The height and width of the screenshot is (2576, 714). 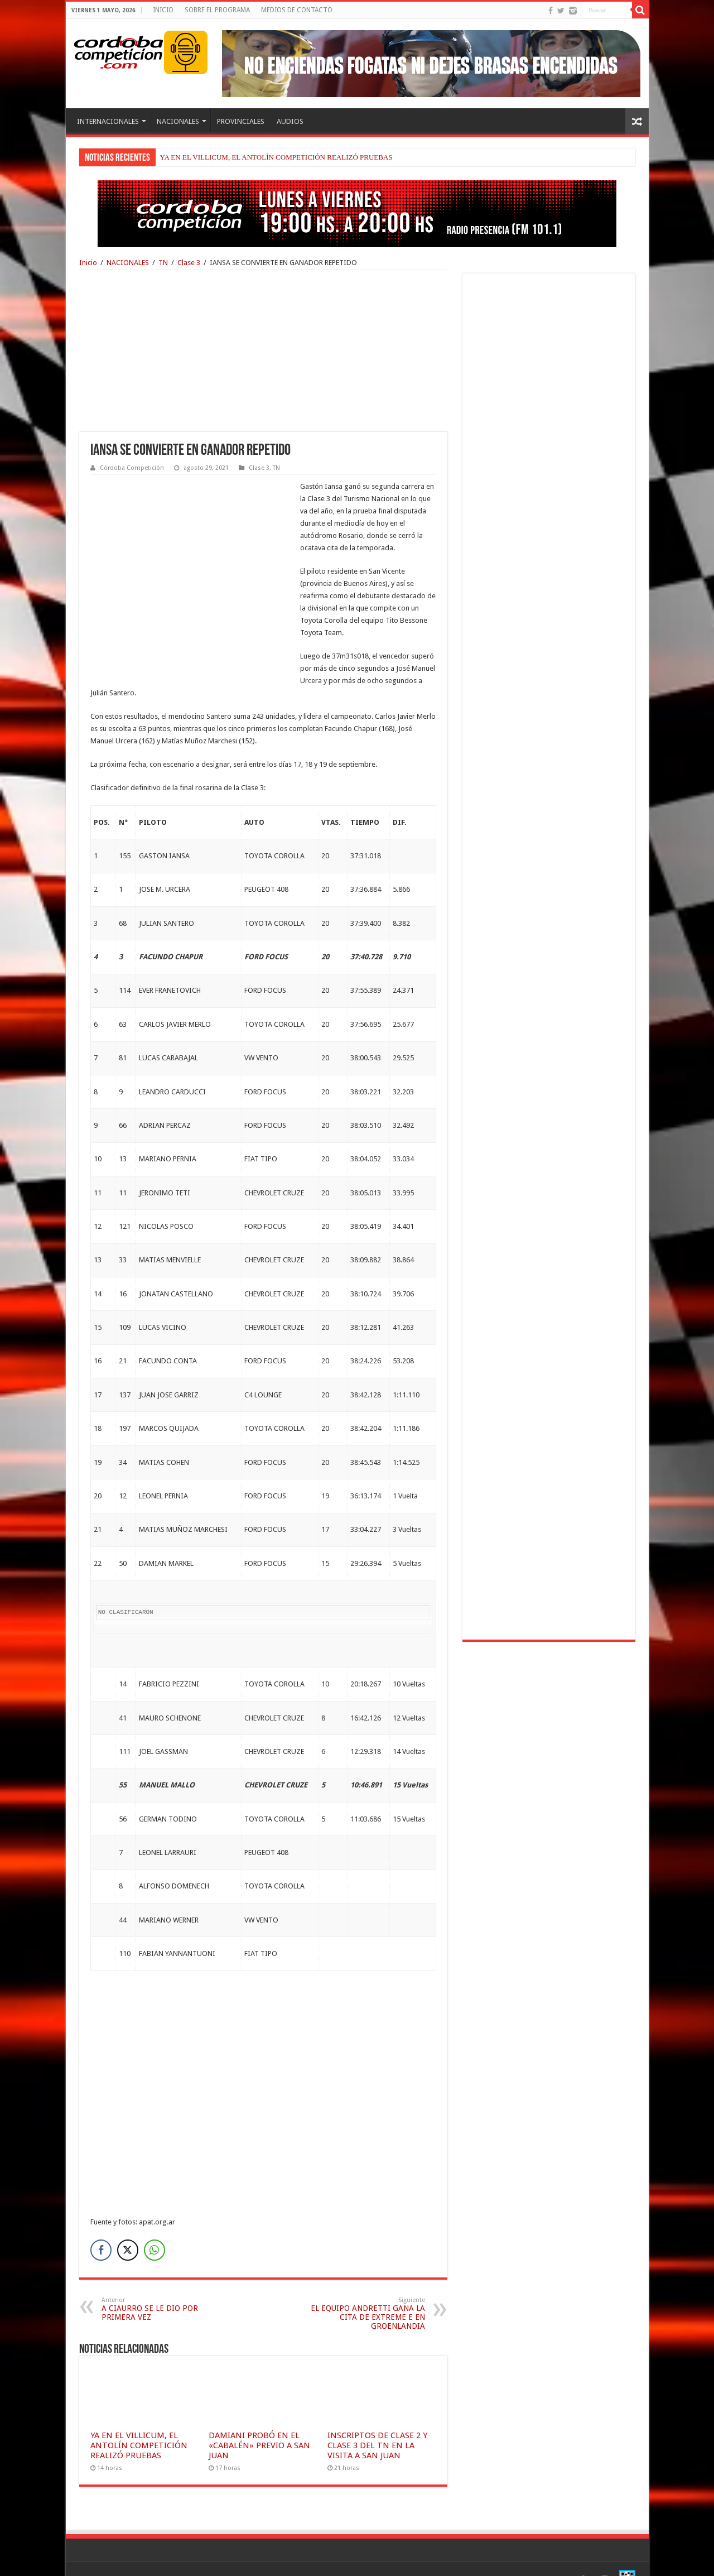 I want to click on A CIAURRO SE LE DIO POR PRIMERA VEZ, so click(x=159, y=2284).